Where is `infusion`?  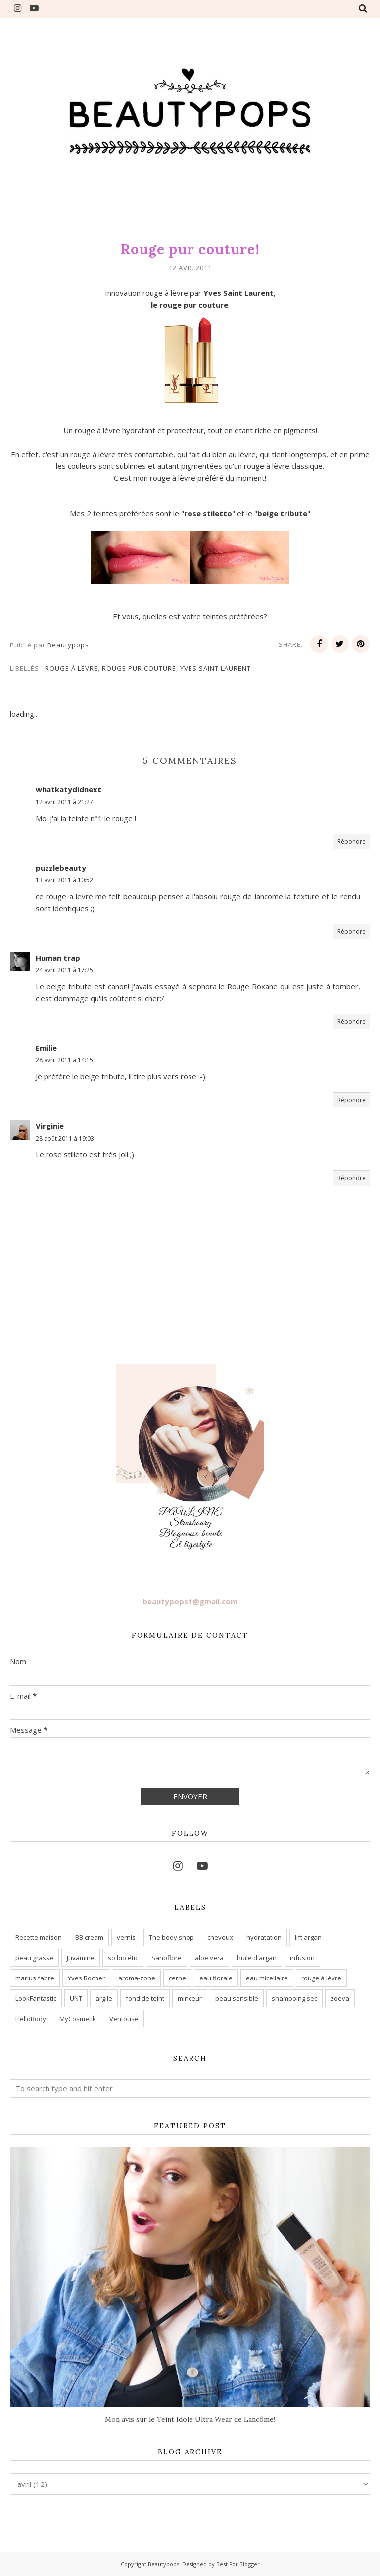
infusion is located at coordinates (302, 1957).